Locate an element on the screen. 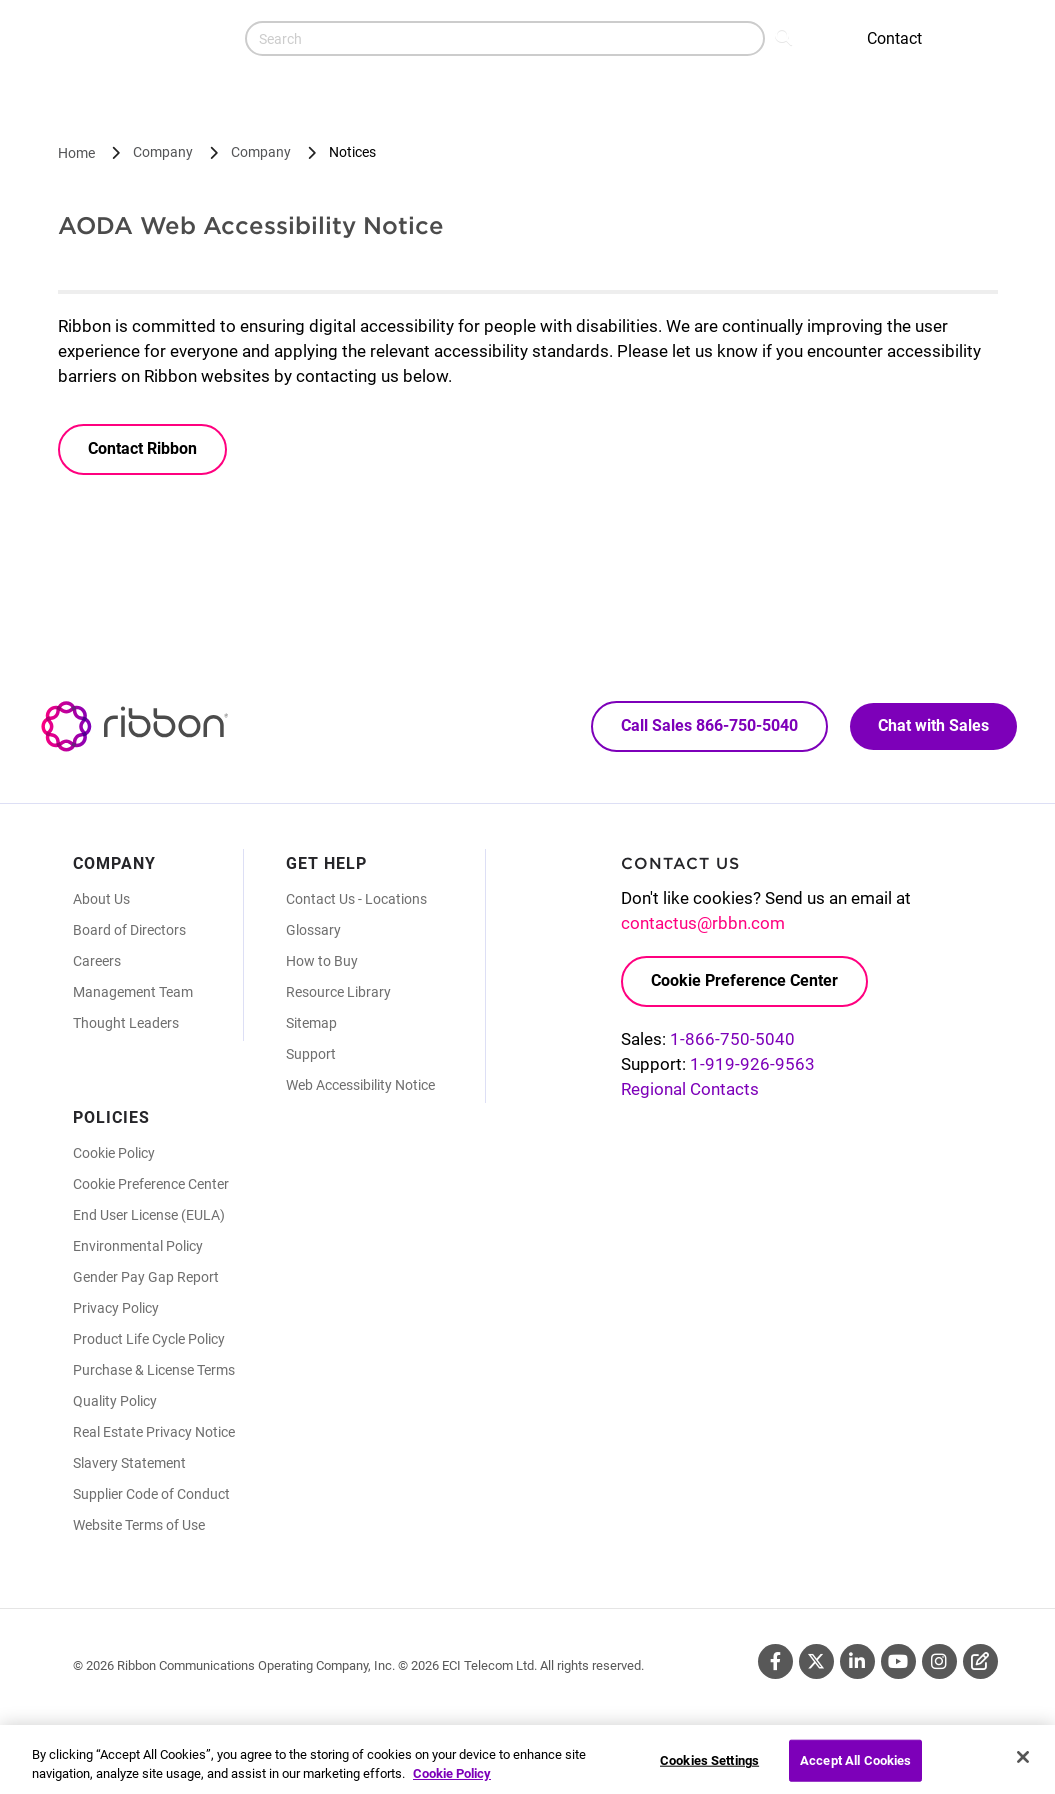 The height and width of the screenshot is (1794, 1055). Cookie Policy [More information about your privacy, opens in a new tab] is located at coordinates (452, 1782).